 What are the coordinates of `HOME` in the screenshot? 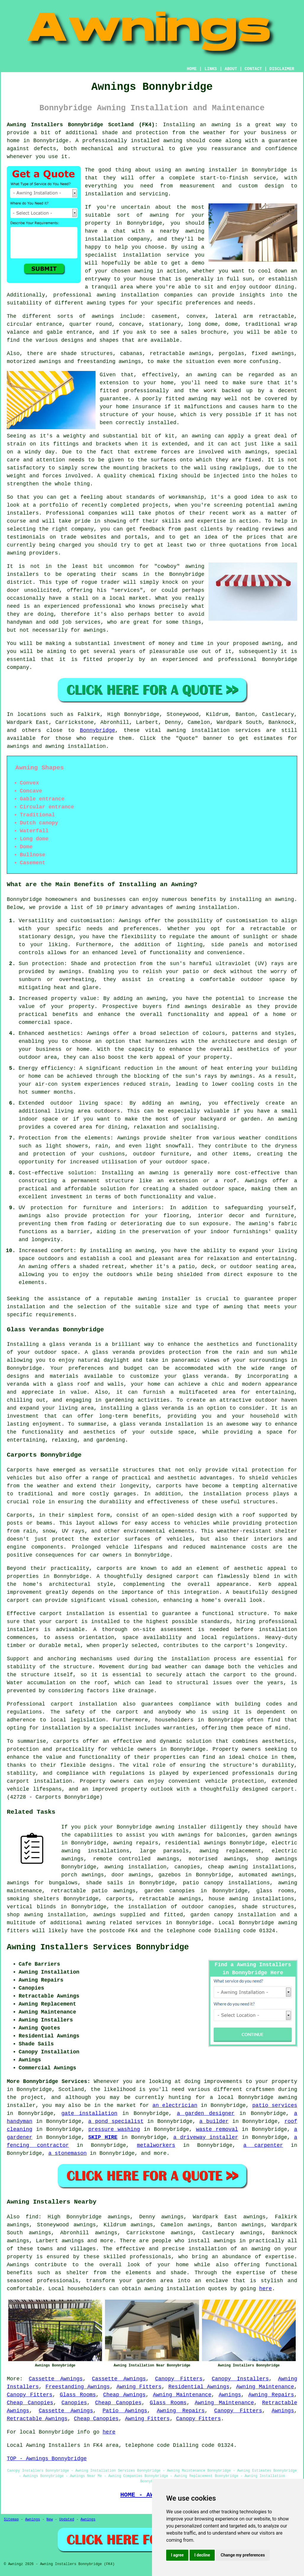 It's located at (192, 69).